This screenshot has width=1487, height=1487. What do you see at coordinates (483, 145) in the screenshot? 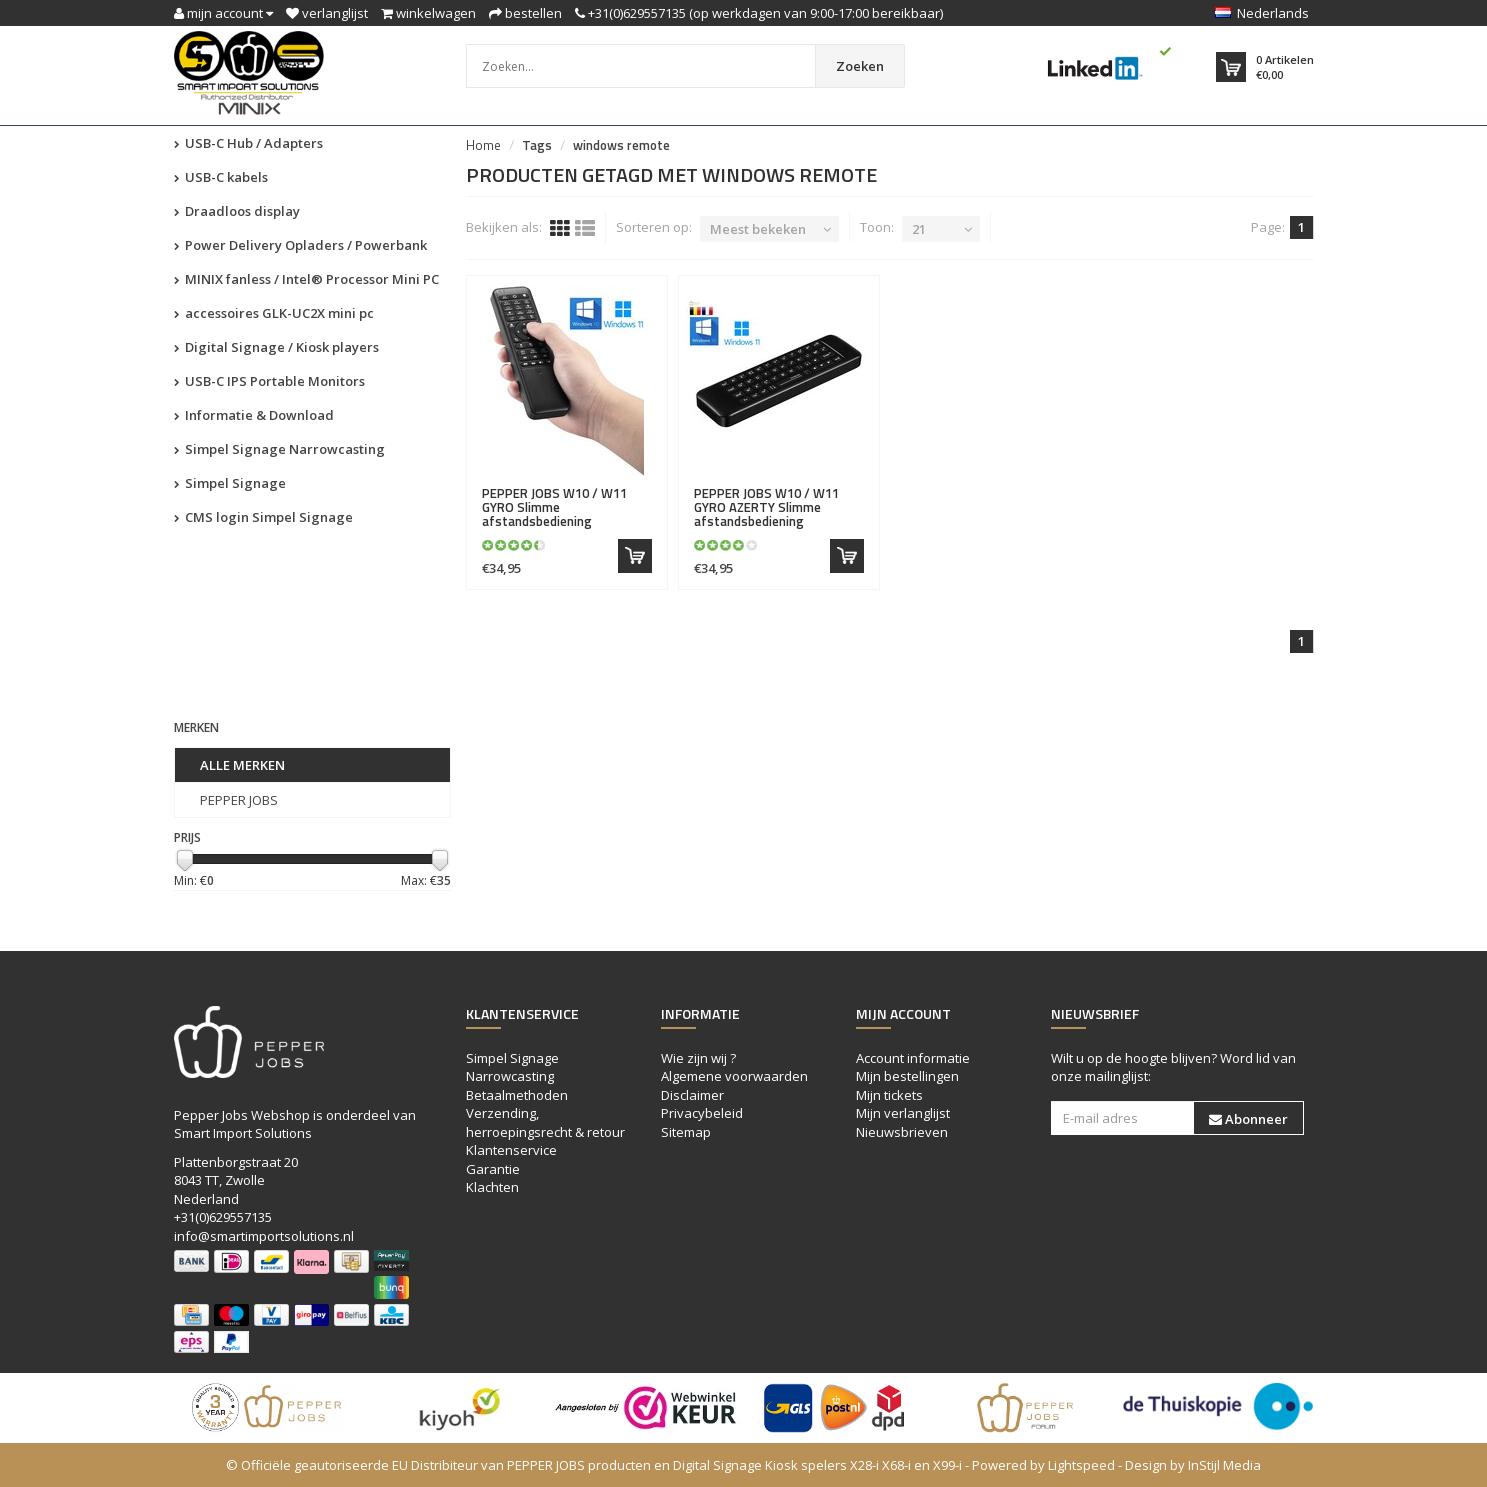
I see `Home` at bounding box center [483, 145].